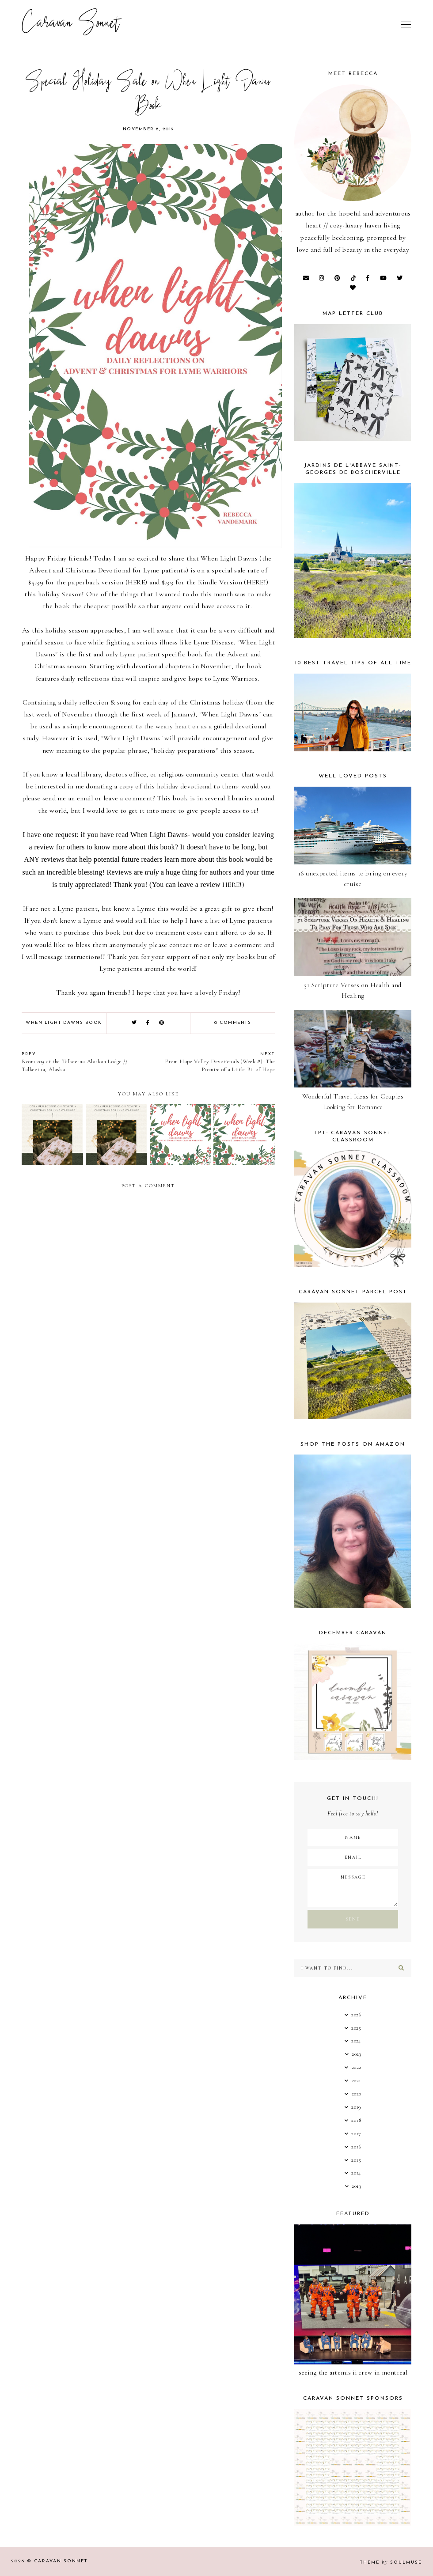 The image size is (433, 2576). Describe the element at coordinates (64, 1022) in the screenshot. I see `when light dawns book` at that location.